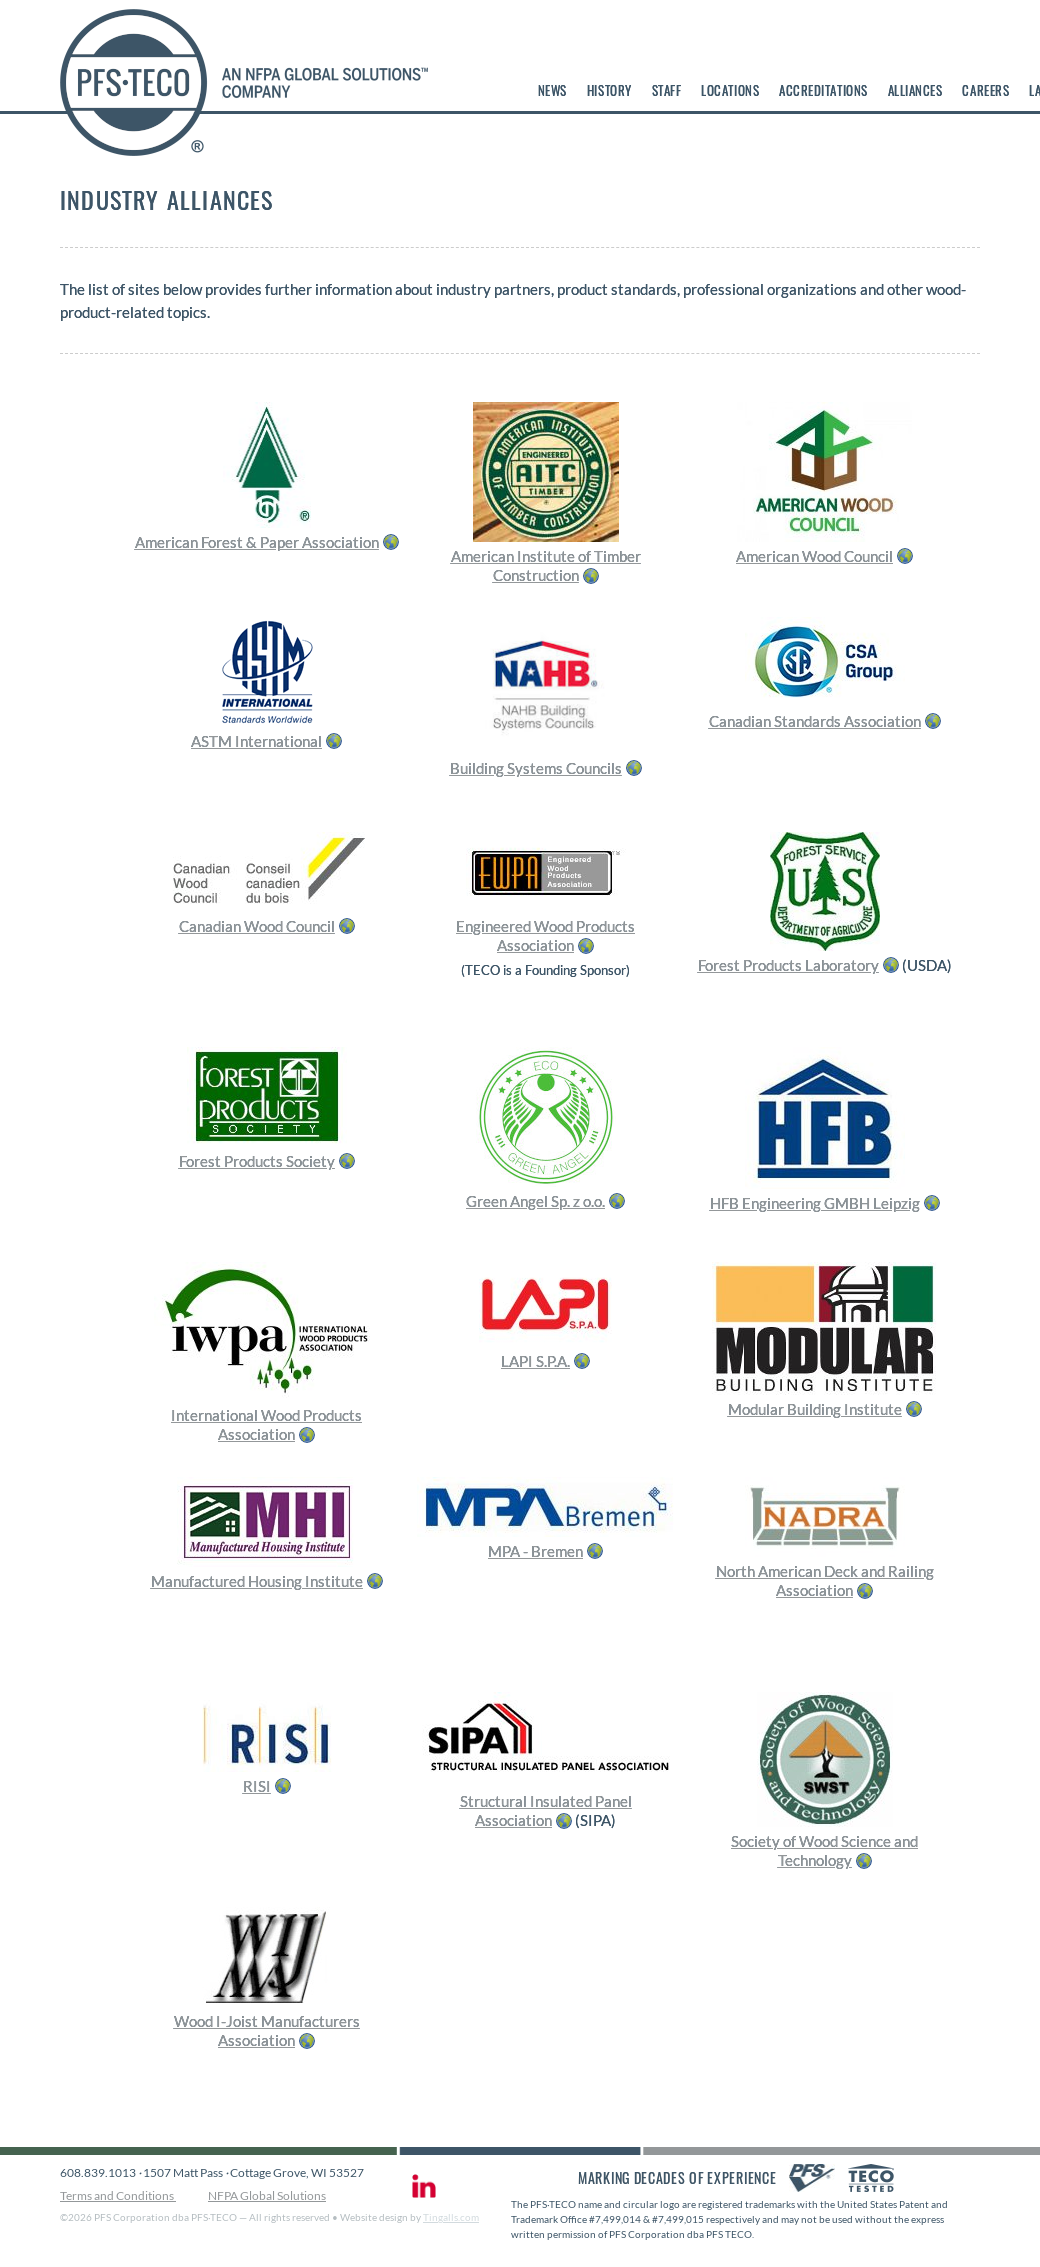  Describe the element at coordinates (667, 90) in the screenshot. I see `Staff` at that location.